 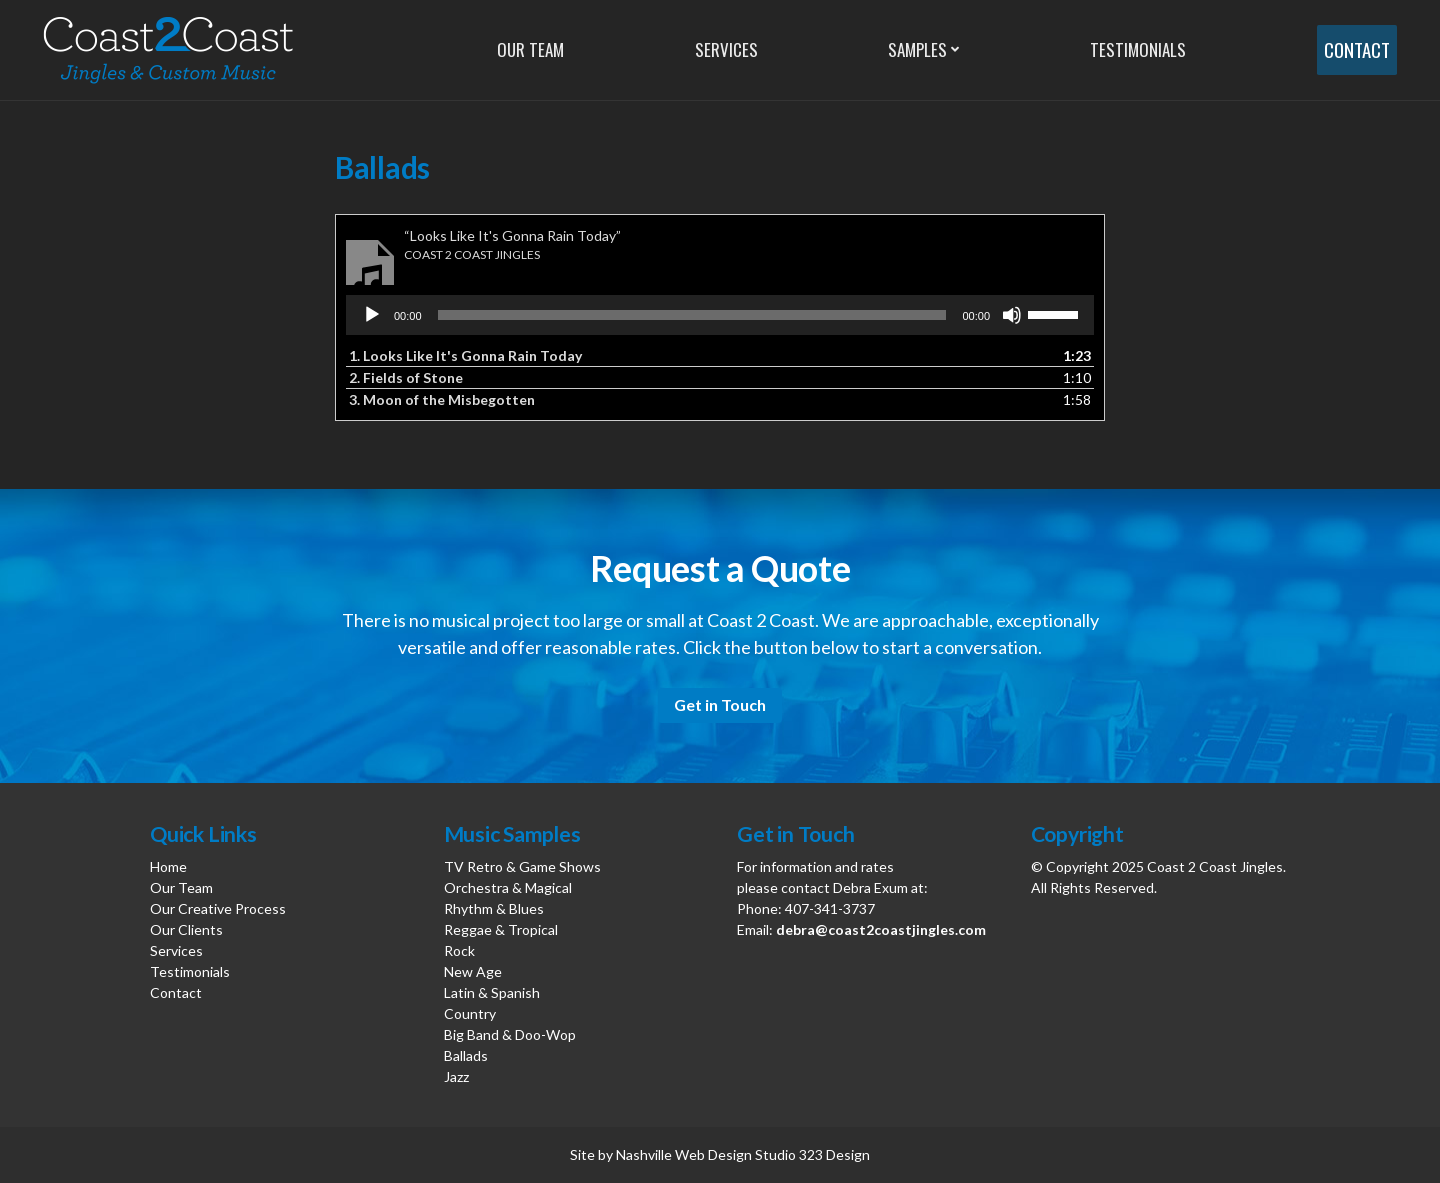 What do you see at coordinates (466, 1055) in the screenshot?
I see `Ballads` at bounding box center [466, 1055].